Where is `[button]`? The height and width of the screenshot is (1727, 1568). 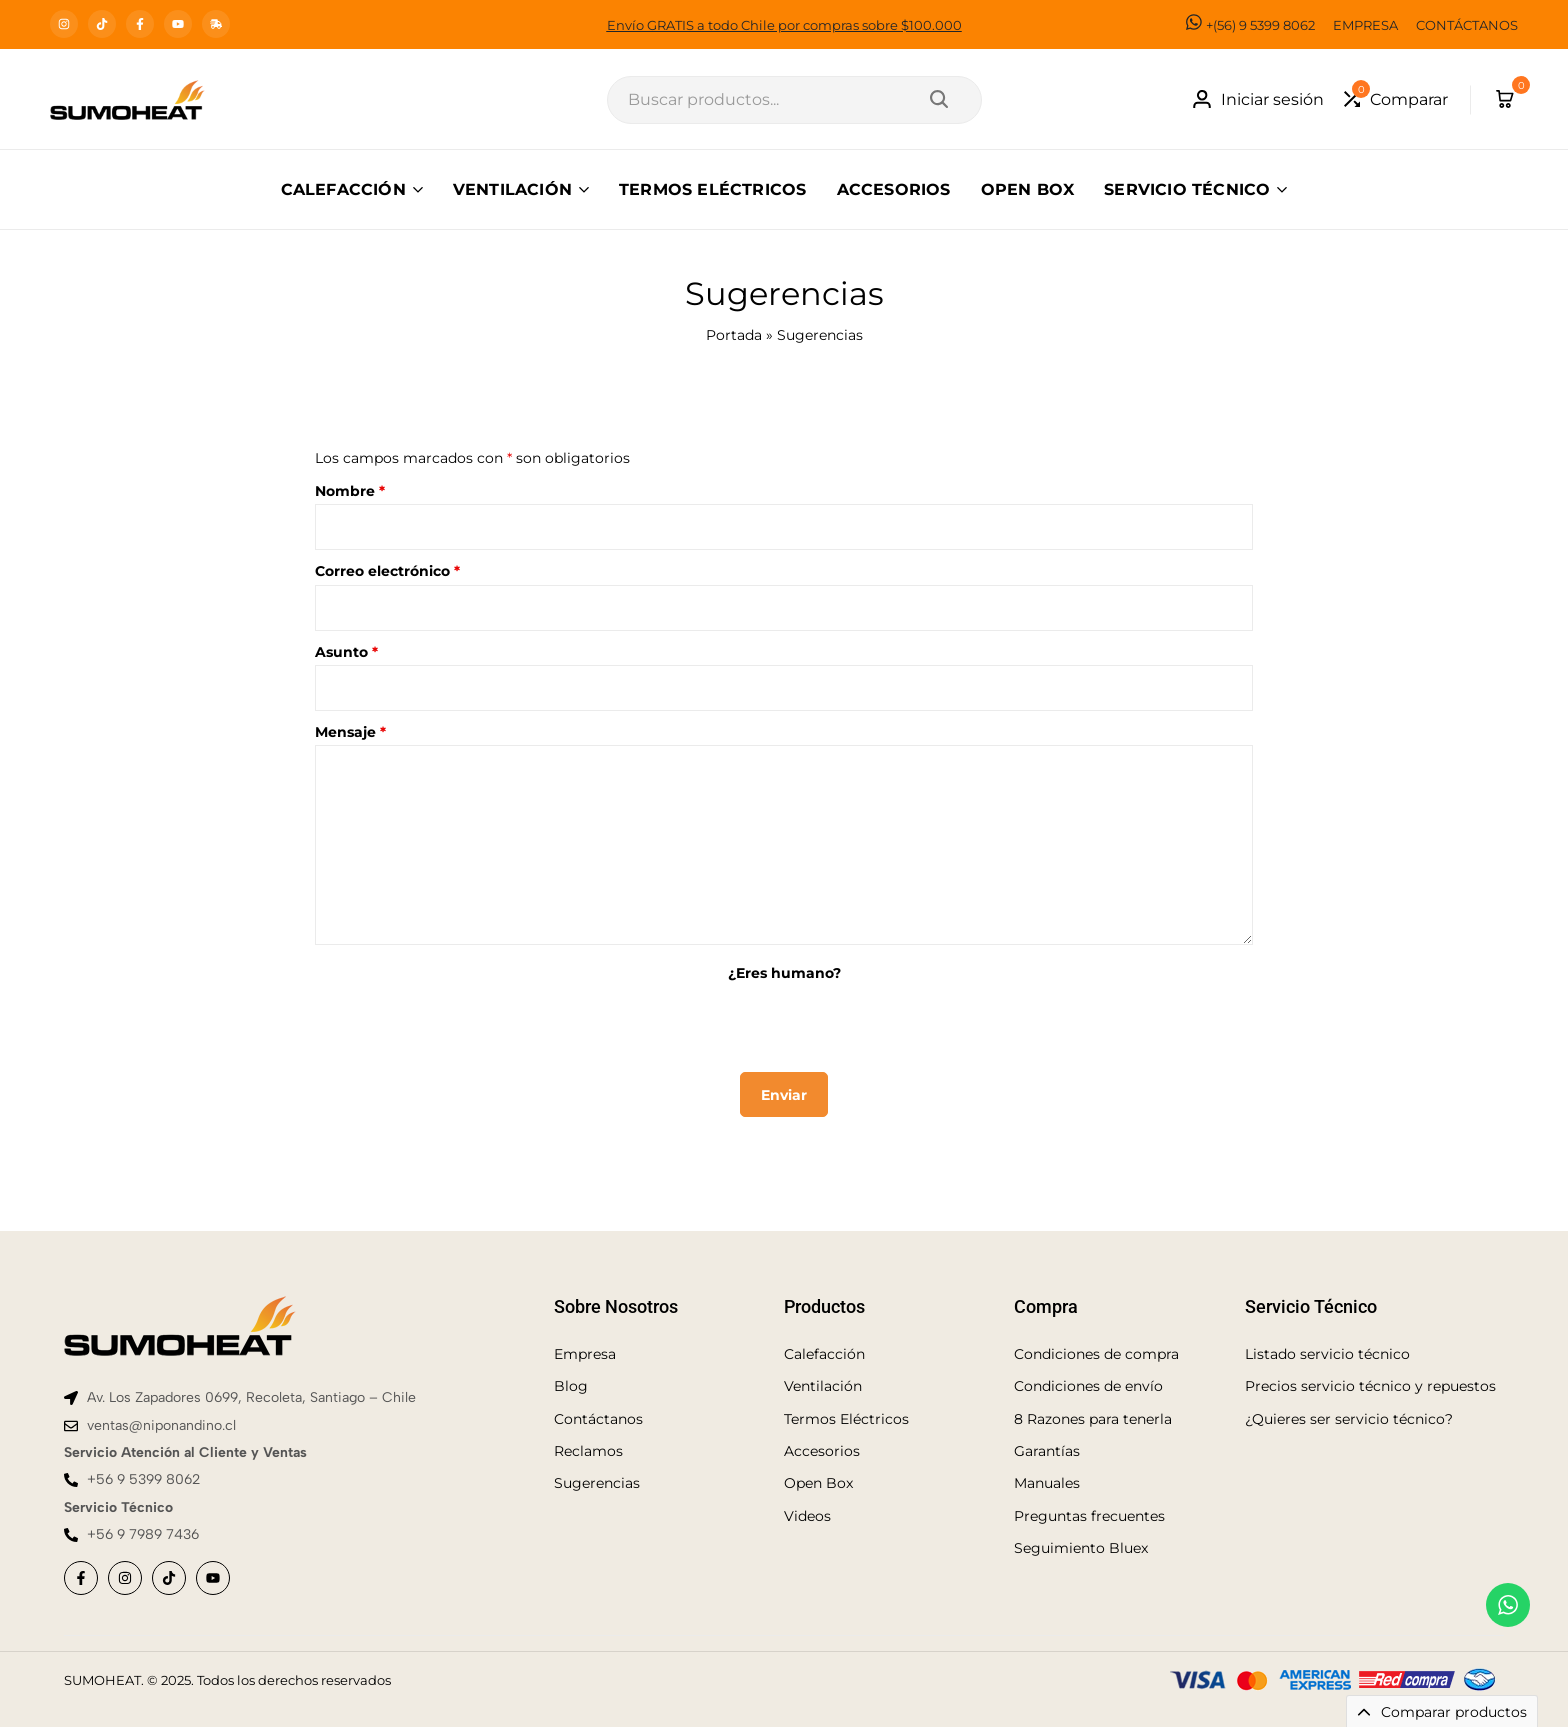
[button] is located at coordinates (1396, 99).